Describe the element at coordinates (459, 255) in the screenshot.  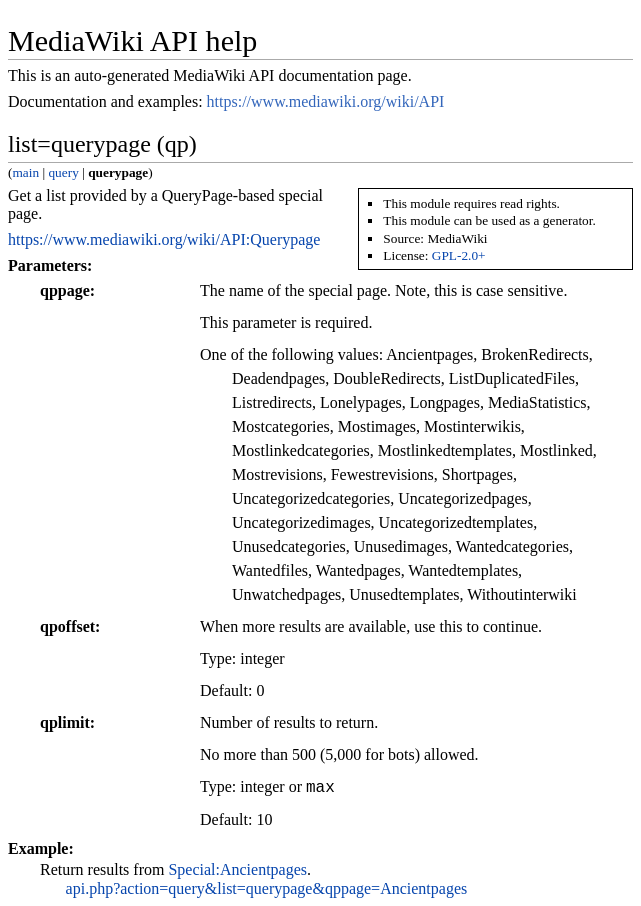
I see `GPL-2.0+` at that location.